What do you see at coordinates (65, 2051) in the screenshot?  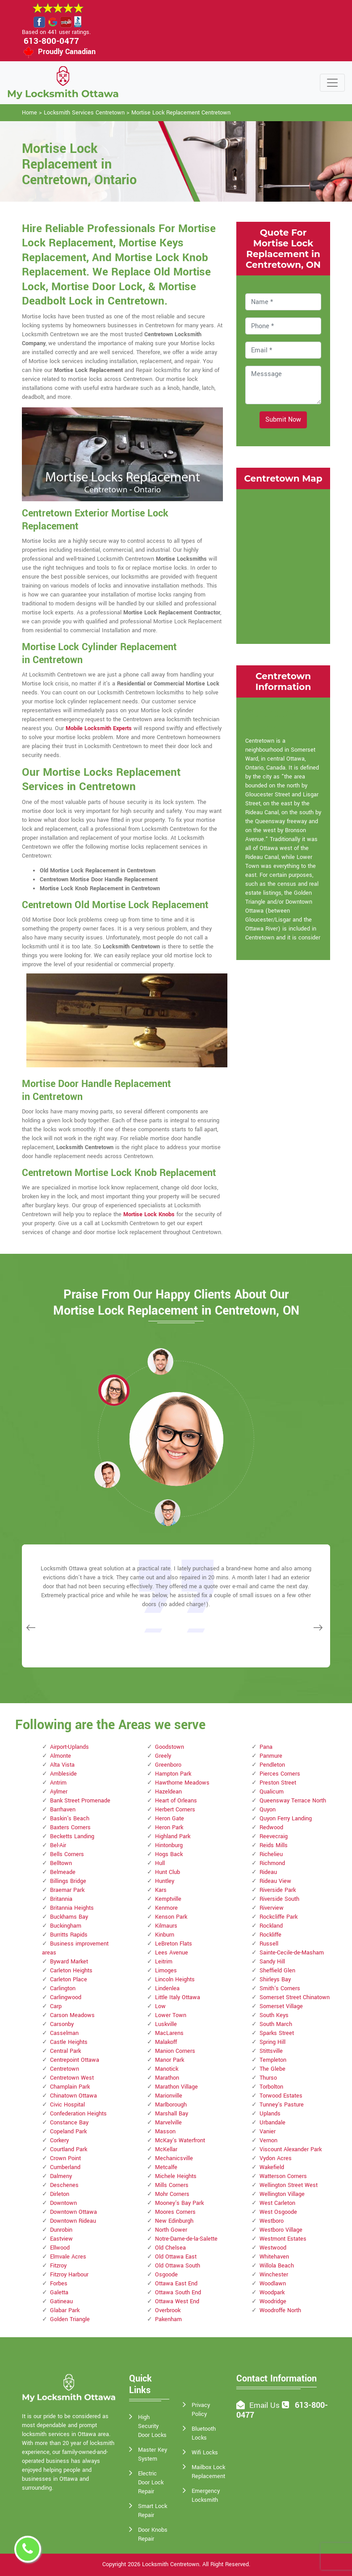 I see `Central Park` at bounding box center [65, 2051].